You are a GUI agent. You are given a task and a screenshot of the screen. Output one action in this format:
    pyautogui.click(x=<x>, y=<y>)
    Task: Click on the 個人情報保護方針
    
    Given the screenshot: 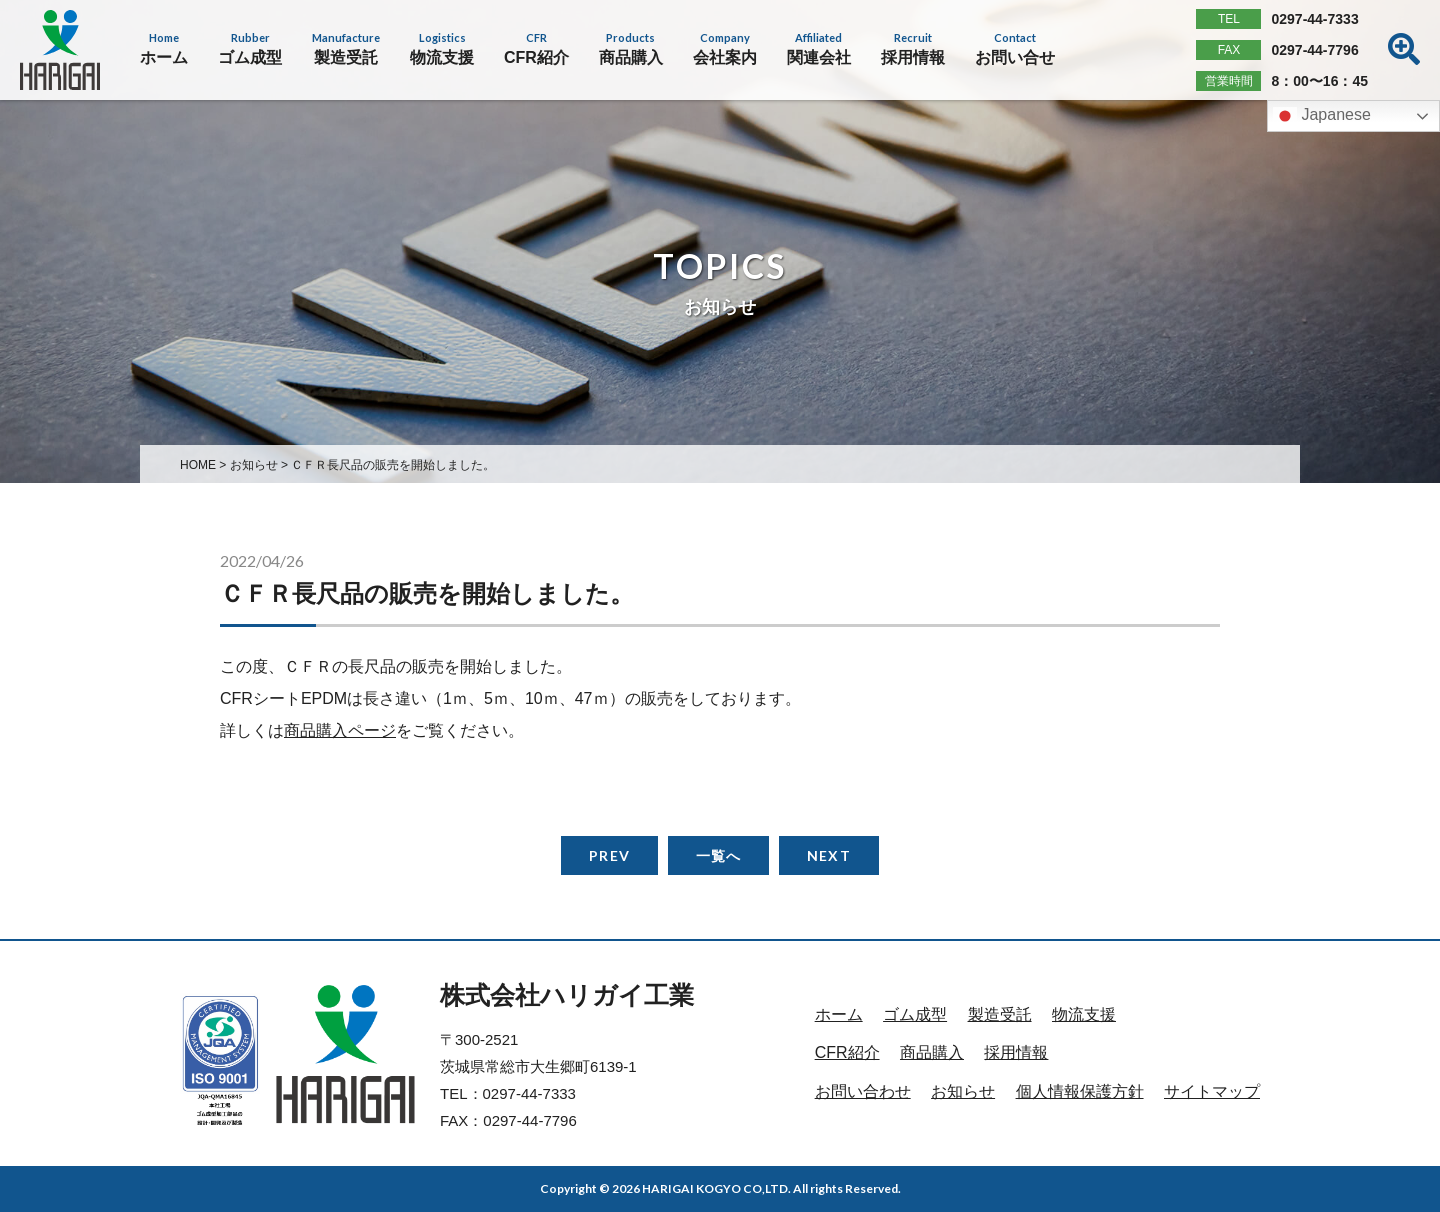 What is the action you would take?
    pyautogui.click(x=1080, y=1091)
    